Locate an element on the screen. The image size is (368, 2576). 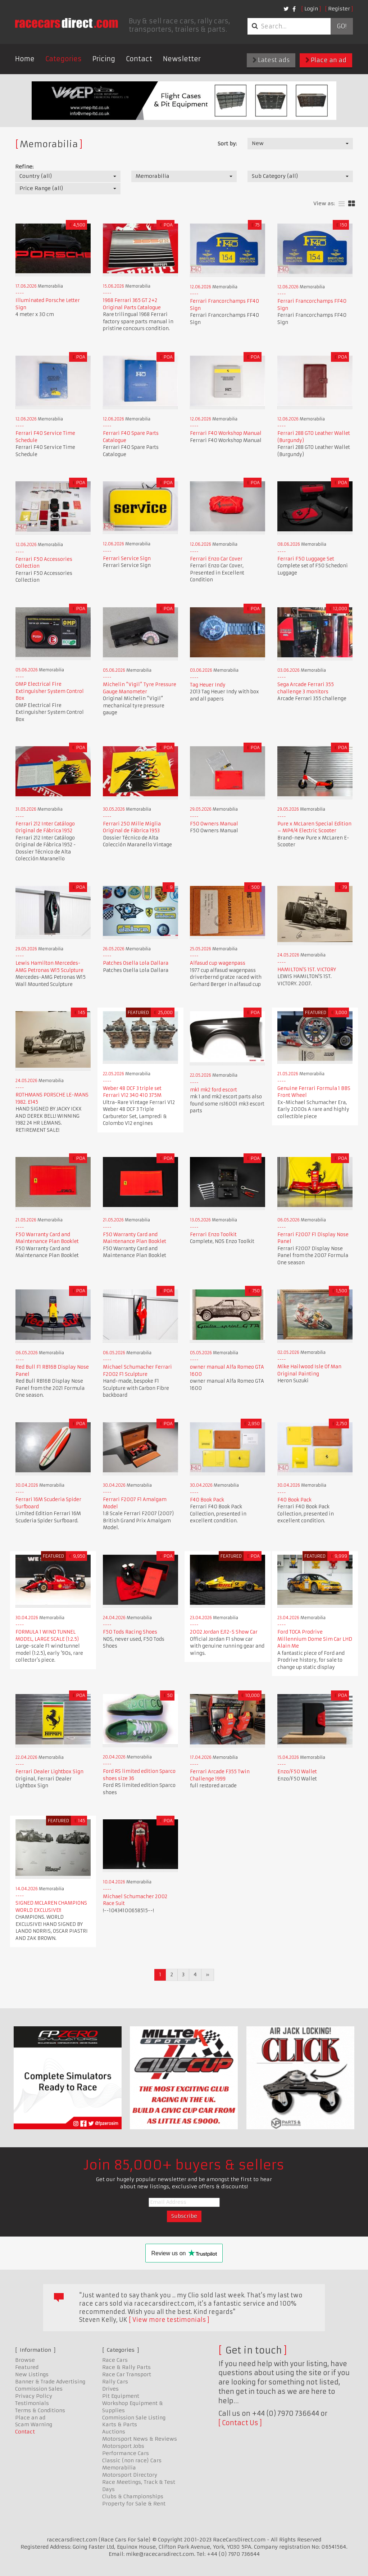
F50 Owners Manual is located at coordinates (214, 824).